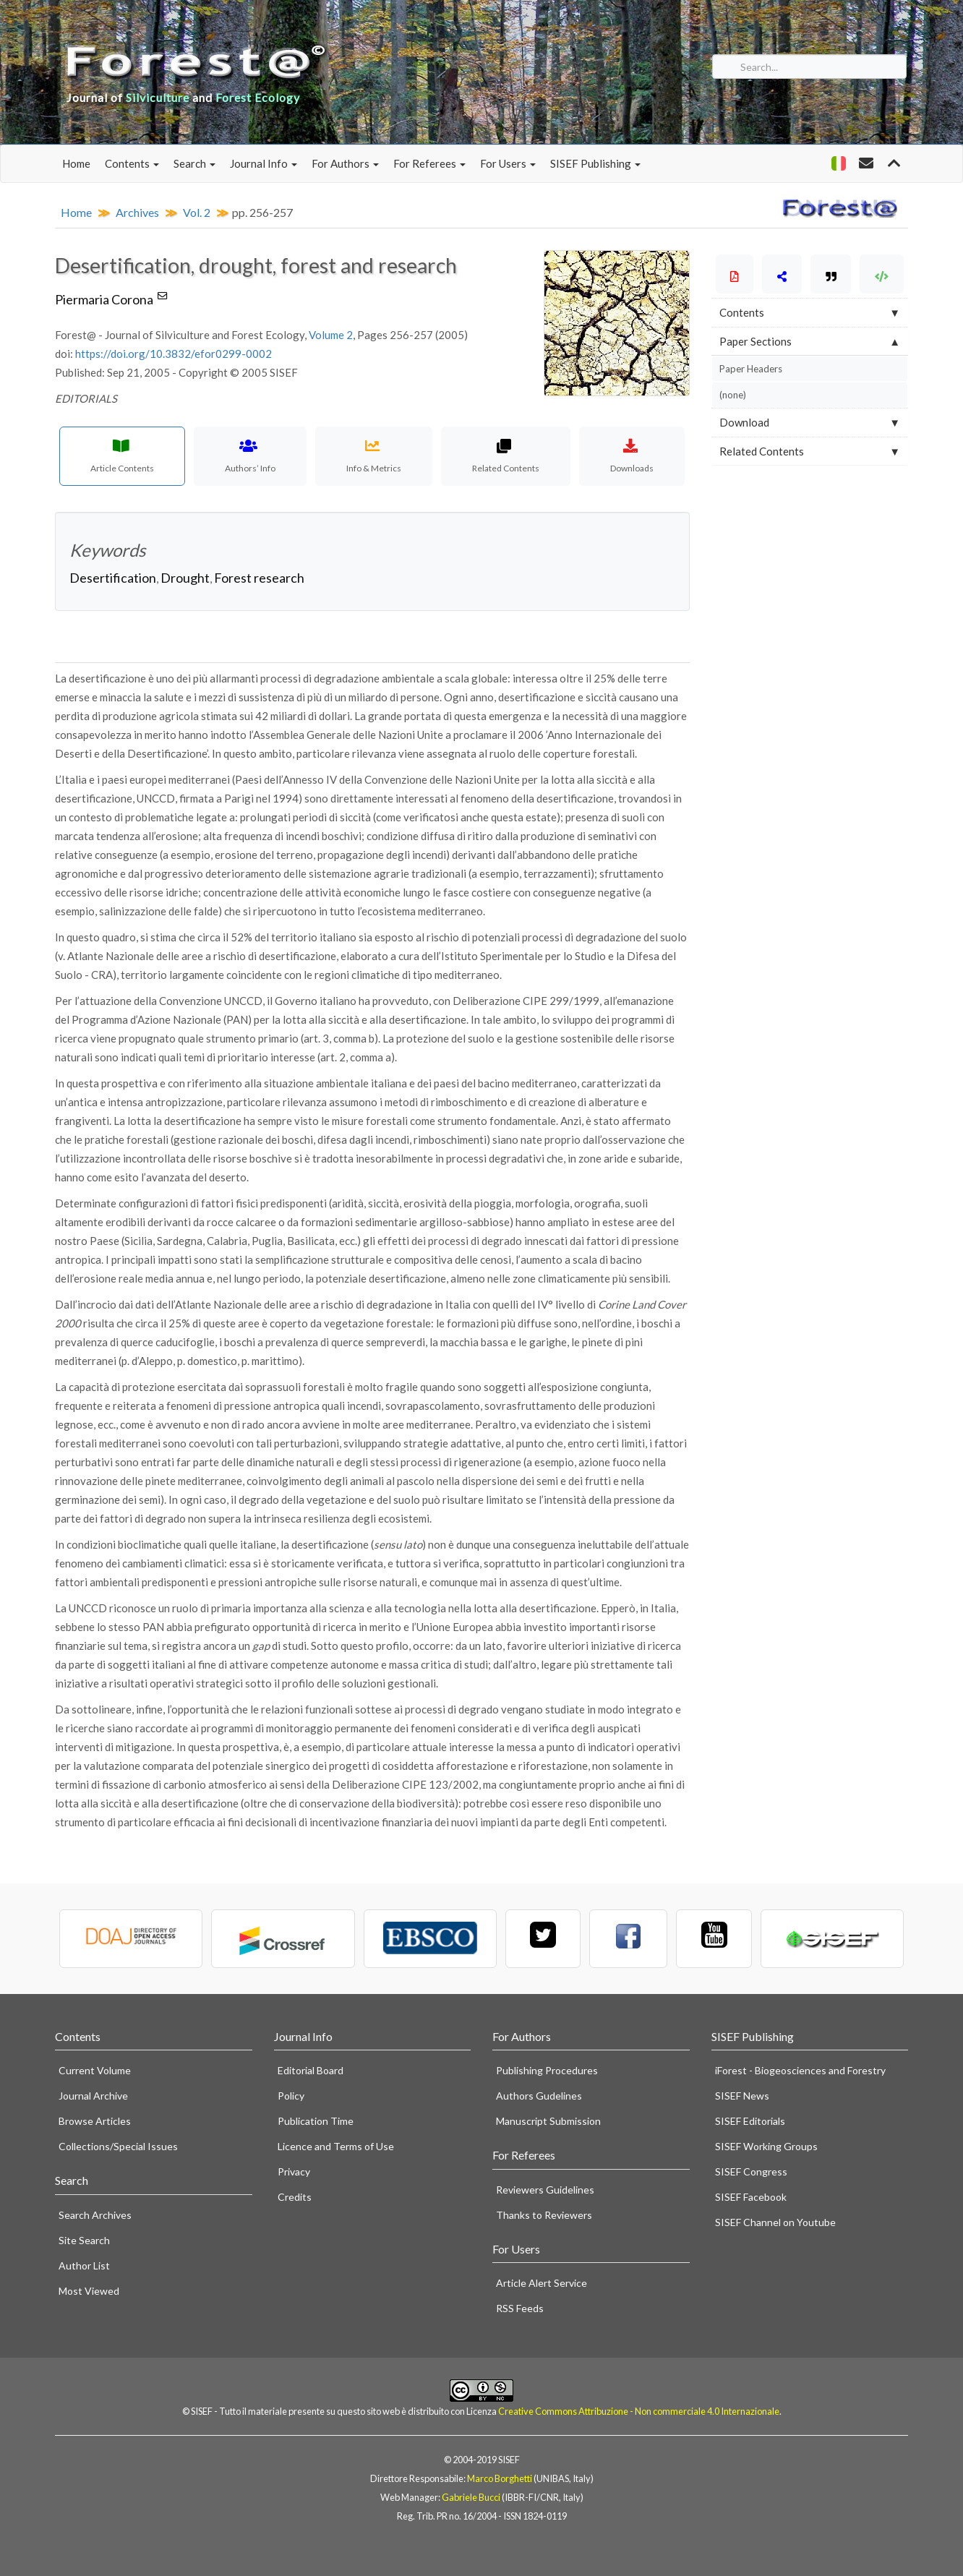  Describe the element at coordinates (84, 2240) in the screenshot. I see `Site Search` at that location.